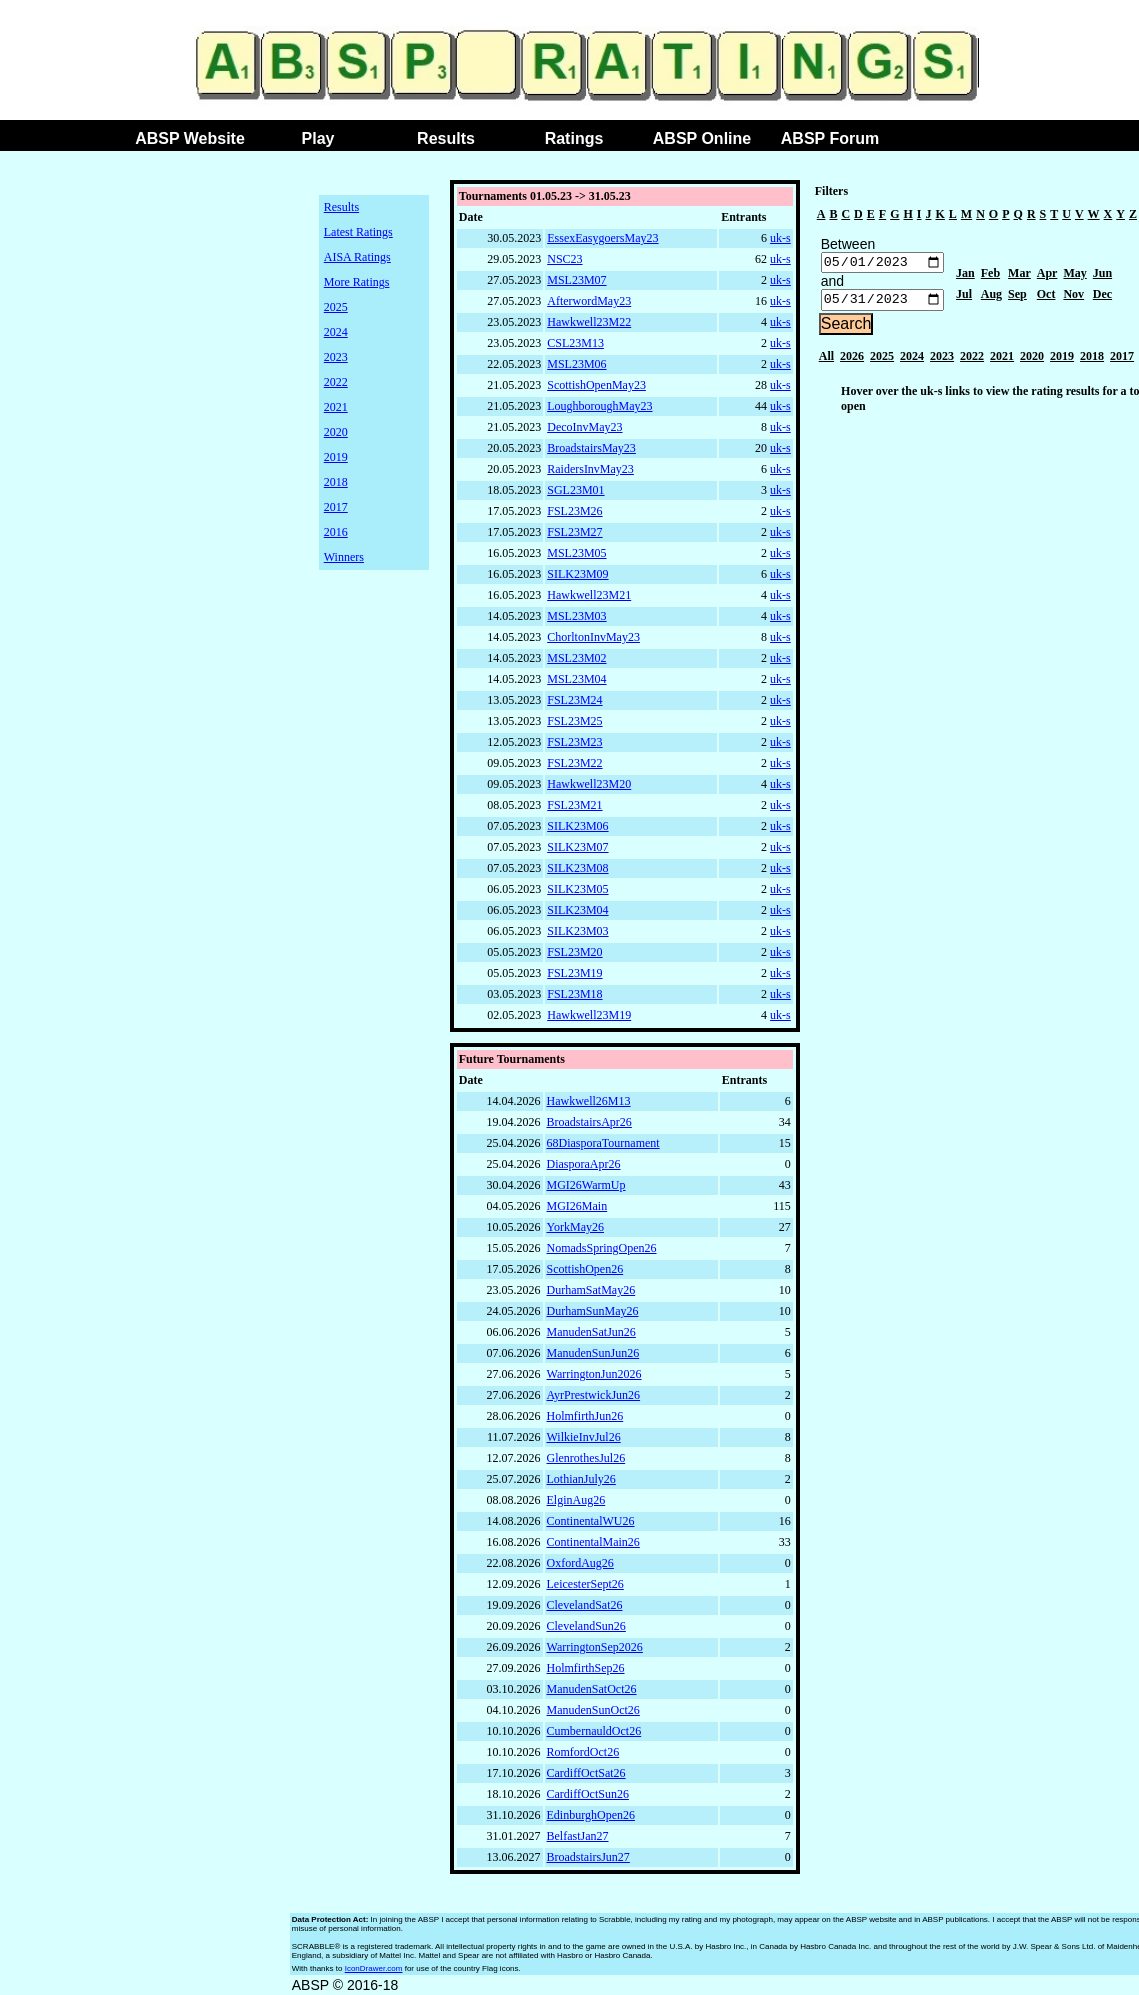 The width and height of the screenshot is (1139, 1995). What do you see at coordinates (576, 616) in the screenshot?
I see `MSL23M03` at bounding box center [576, 616].